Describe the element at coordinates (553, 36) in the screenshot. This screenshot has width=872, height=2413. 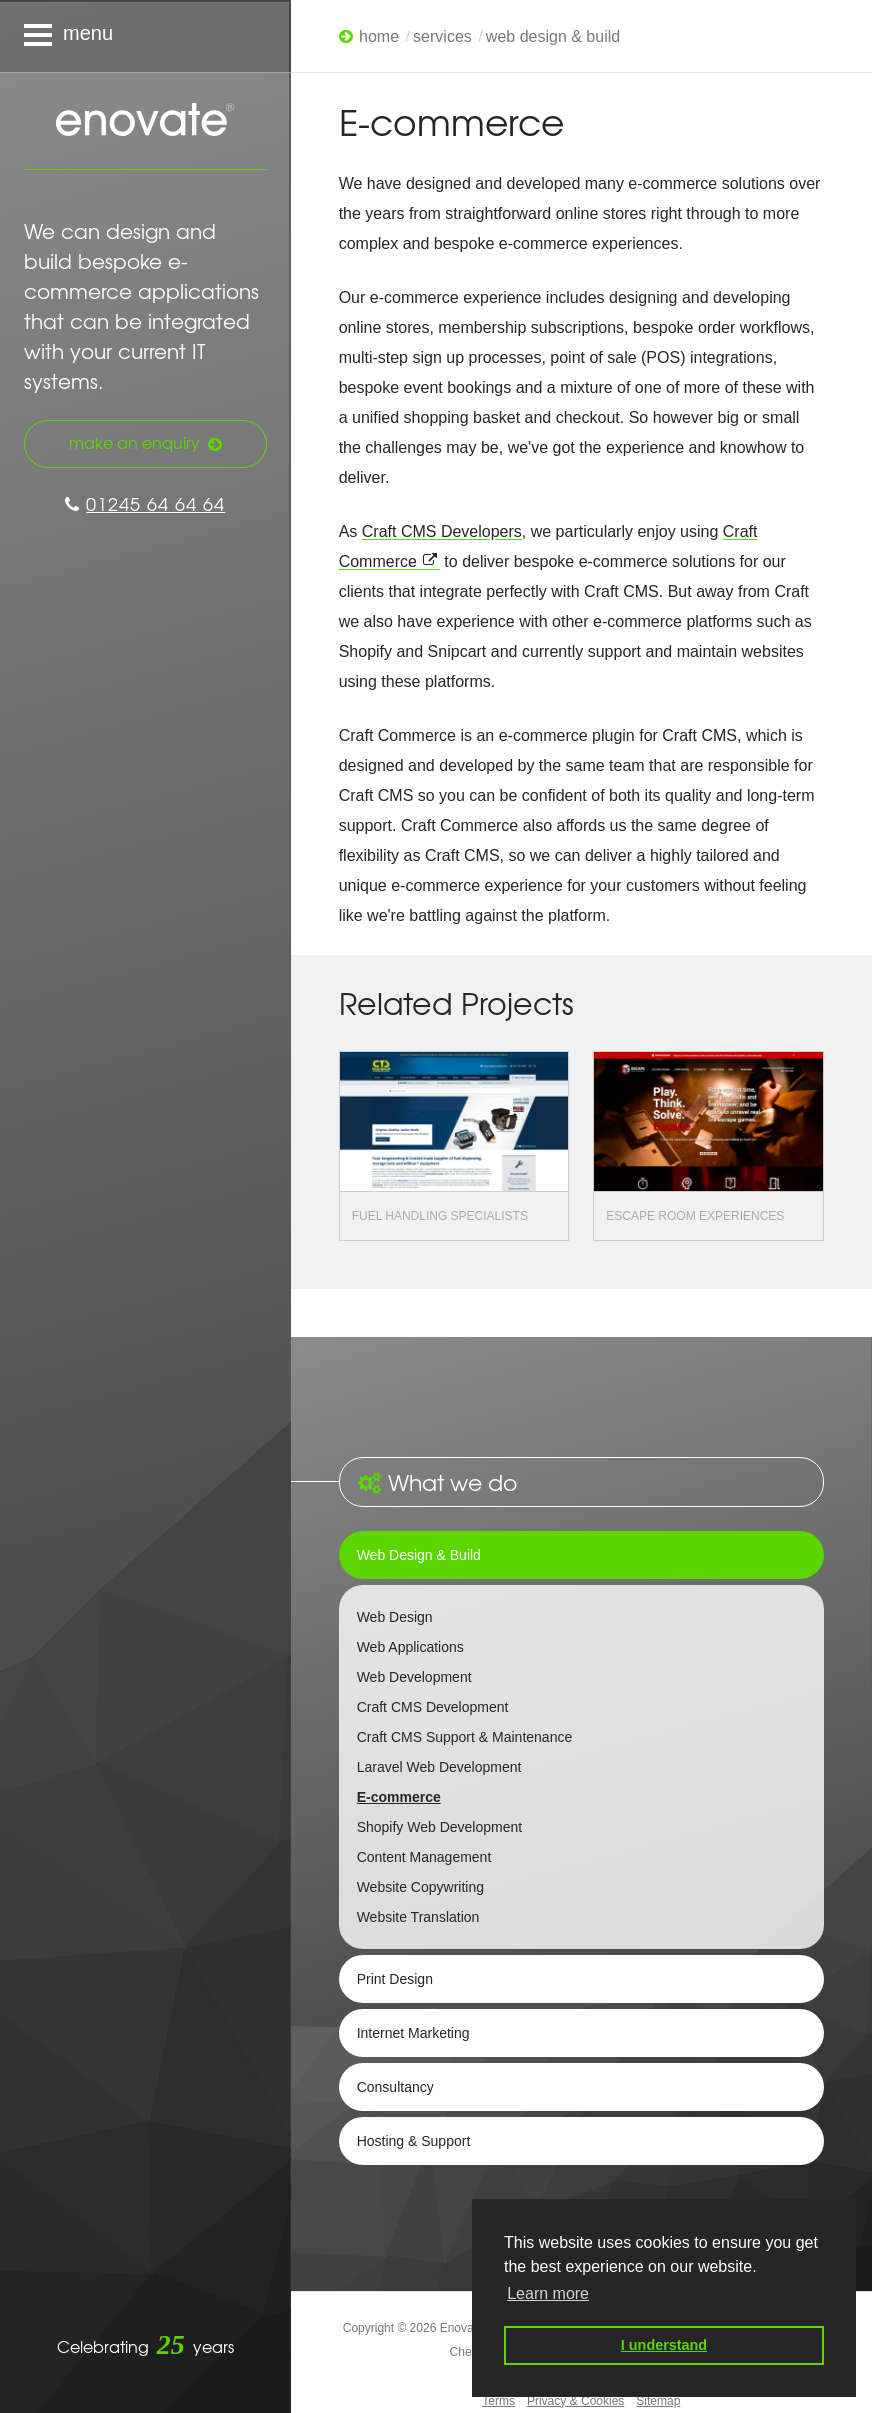
I see `Web Design & Build` at that location.